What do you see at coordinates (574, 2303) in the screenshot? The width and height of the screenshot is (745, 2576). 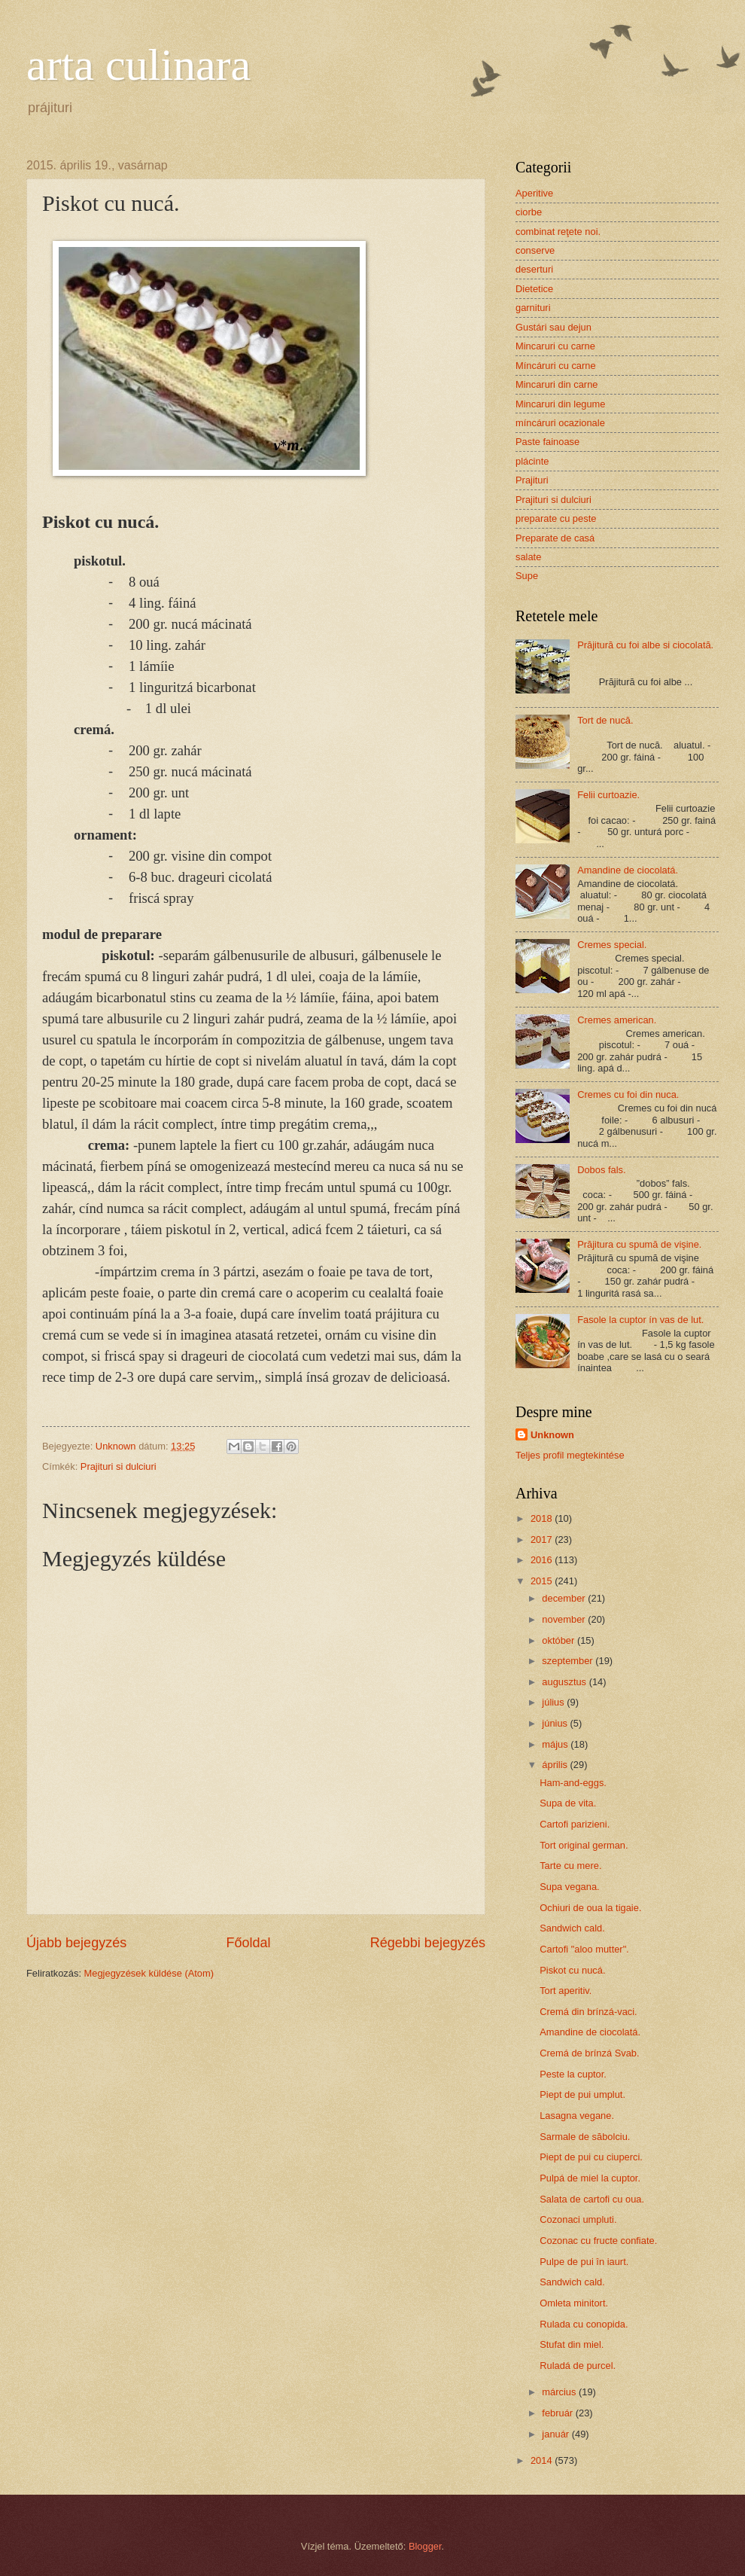 I see `Omleta minitort.` at bounding box center [574, 2303].